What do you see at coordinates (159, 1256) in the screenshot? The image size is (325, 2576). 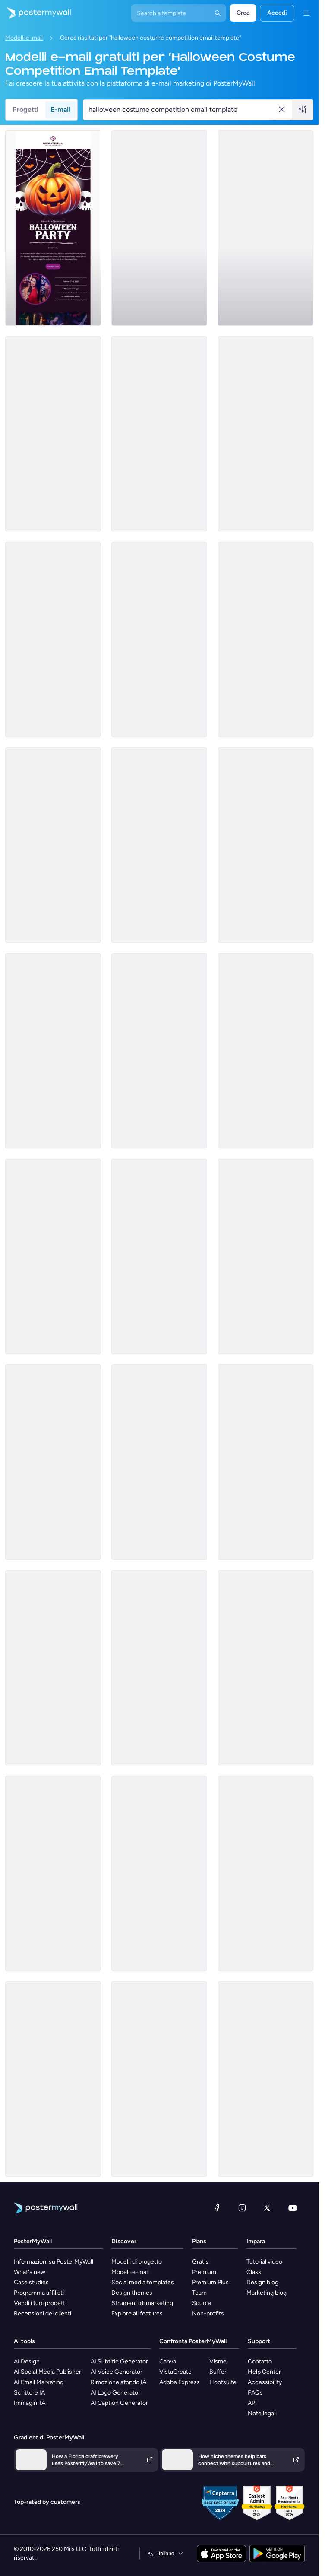 I see `[Thank You Email Template 'Unity Givers Charity' for Halloween]` at bounding box center [159, 1256].